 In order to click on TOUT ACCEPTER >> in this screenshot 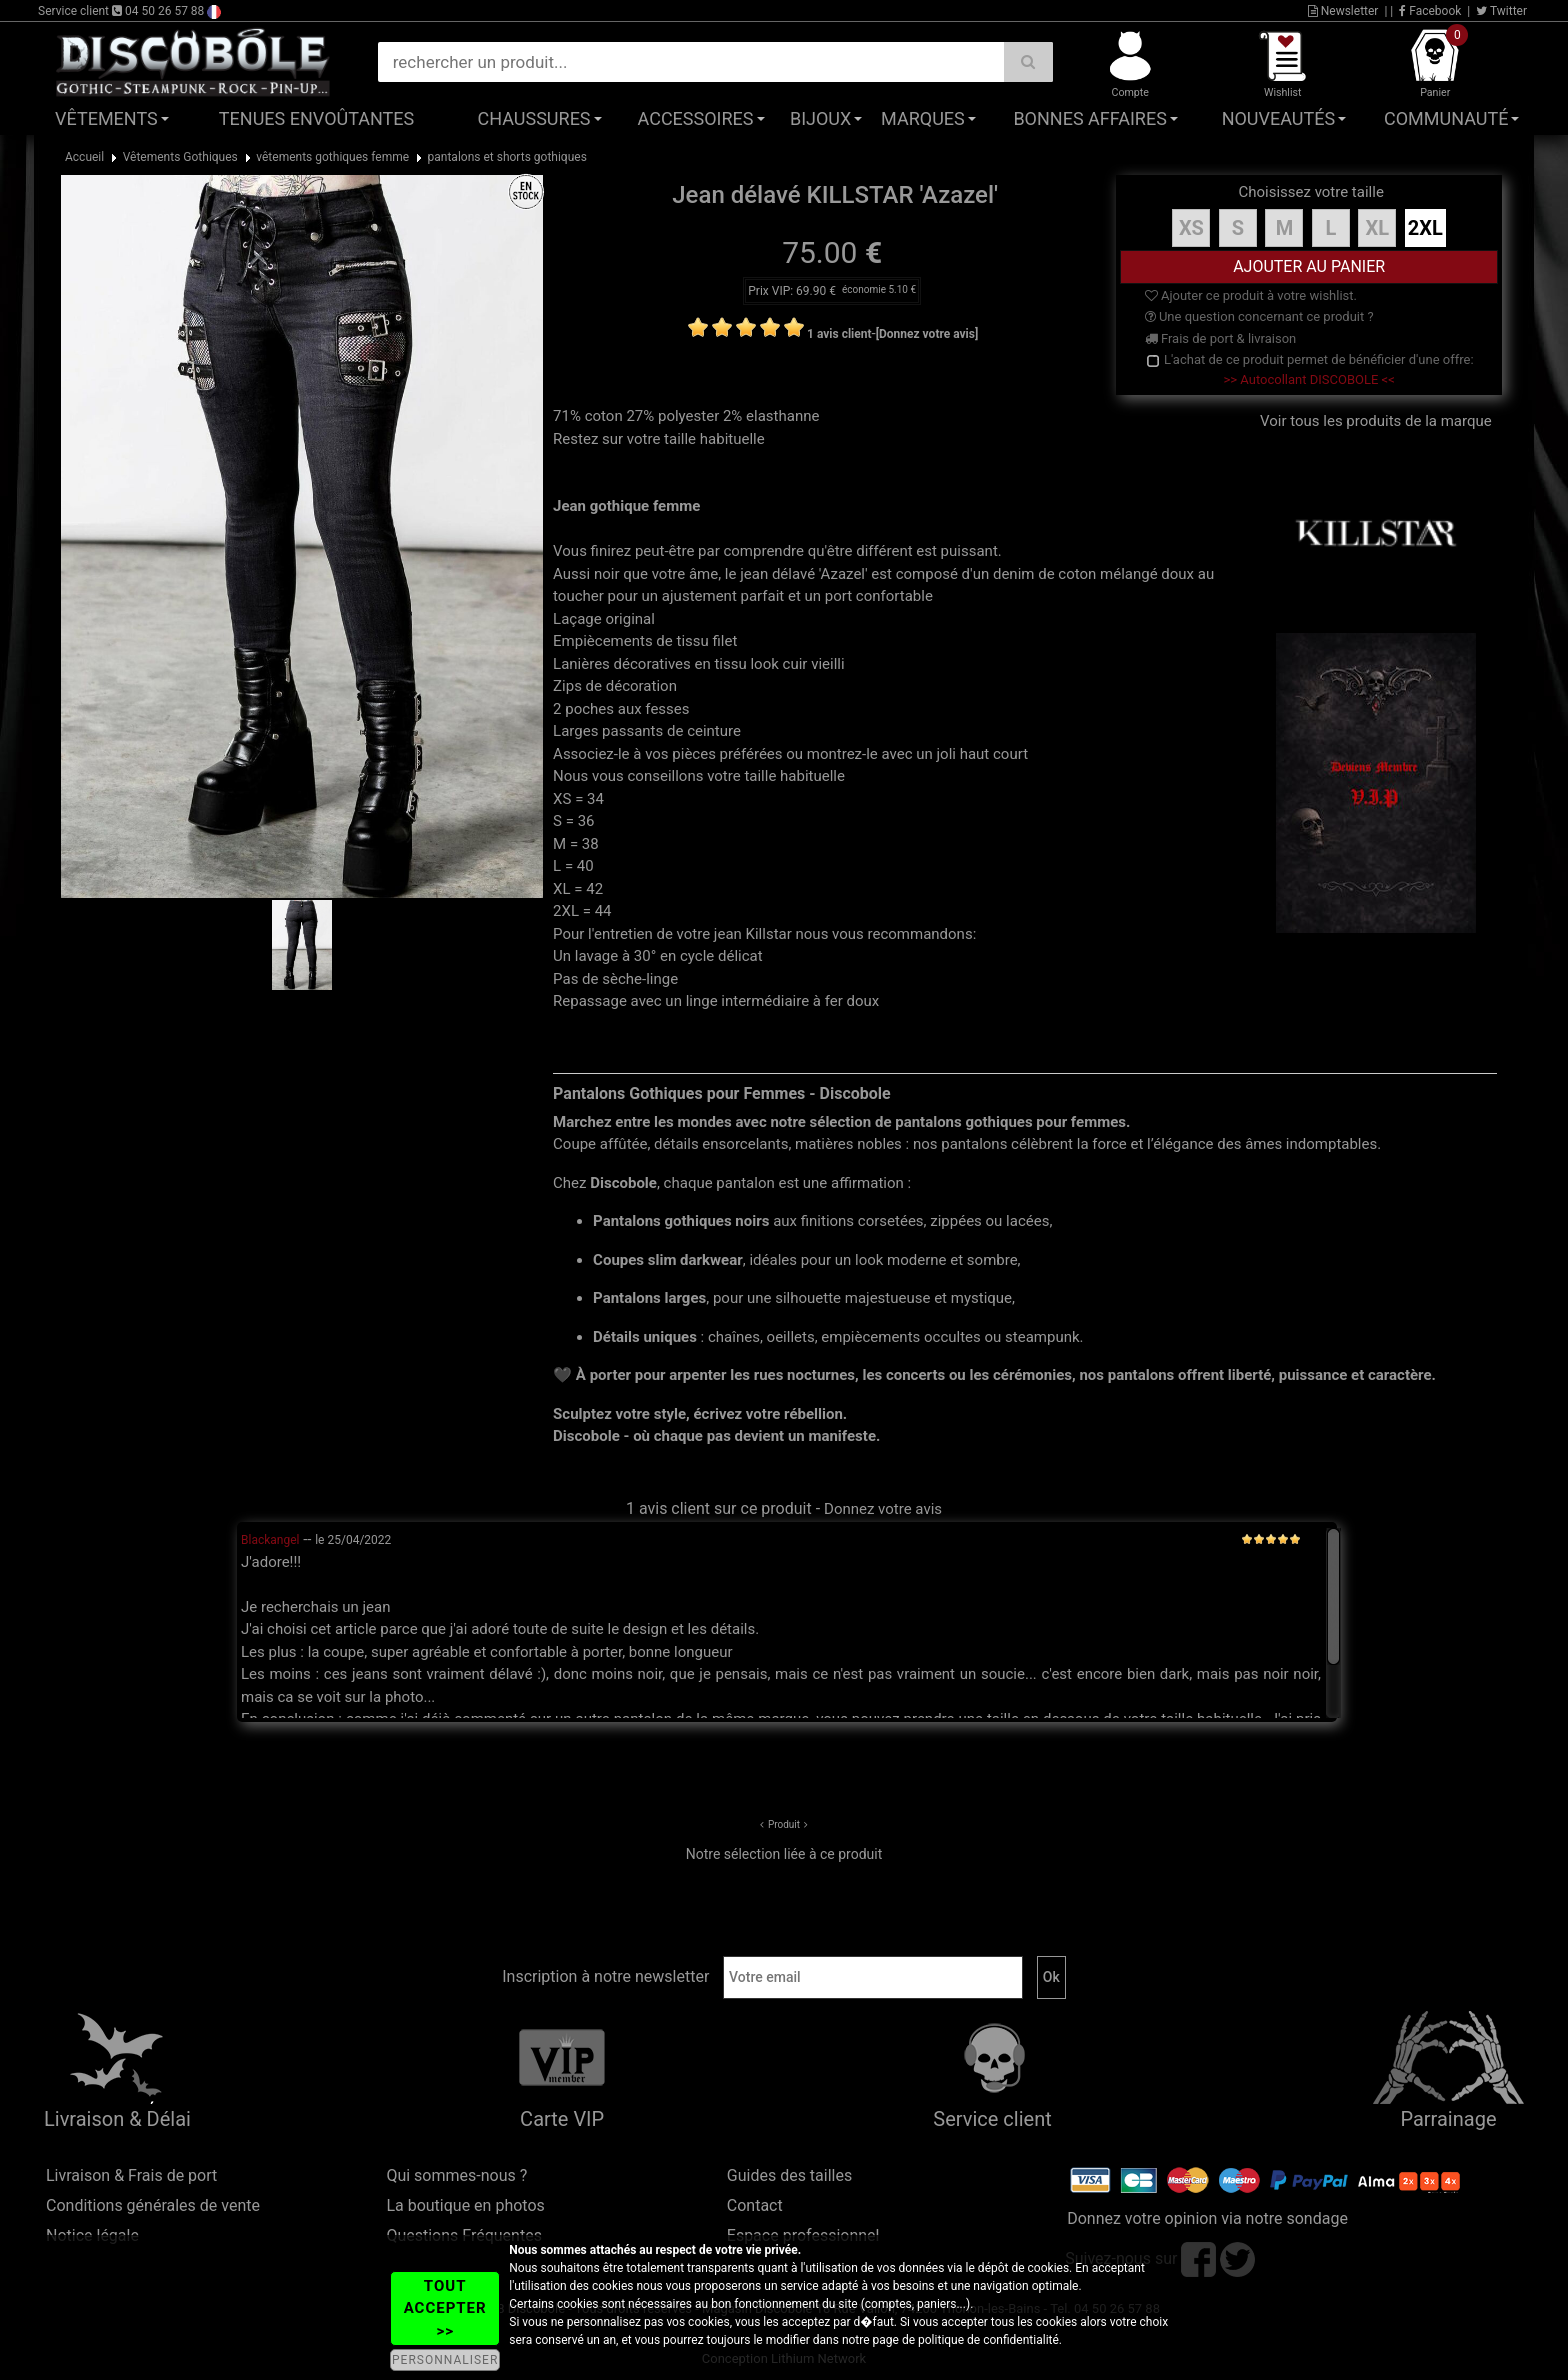, I will do `click(445, 2308)`.